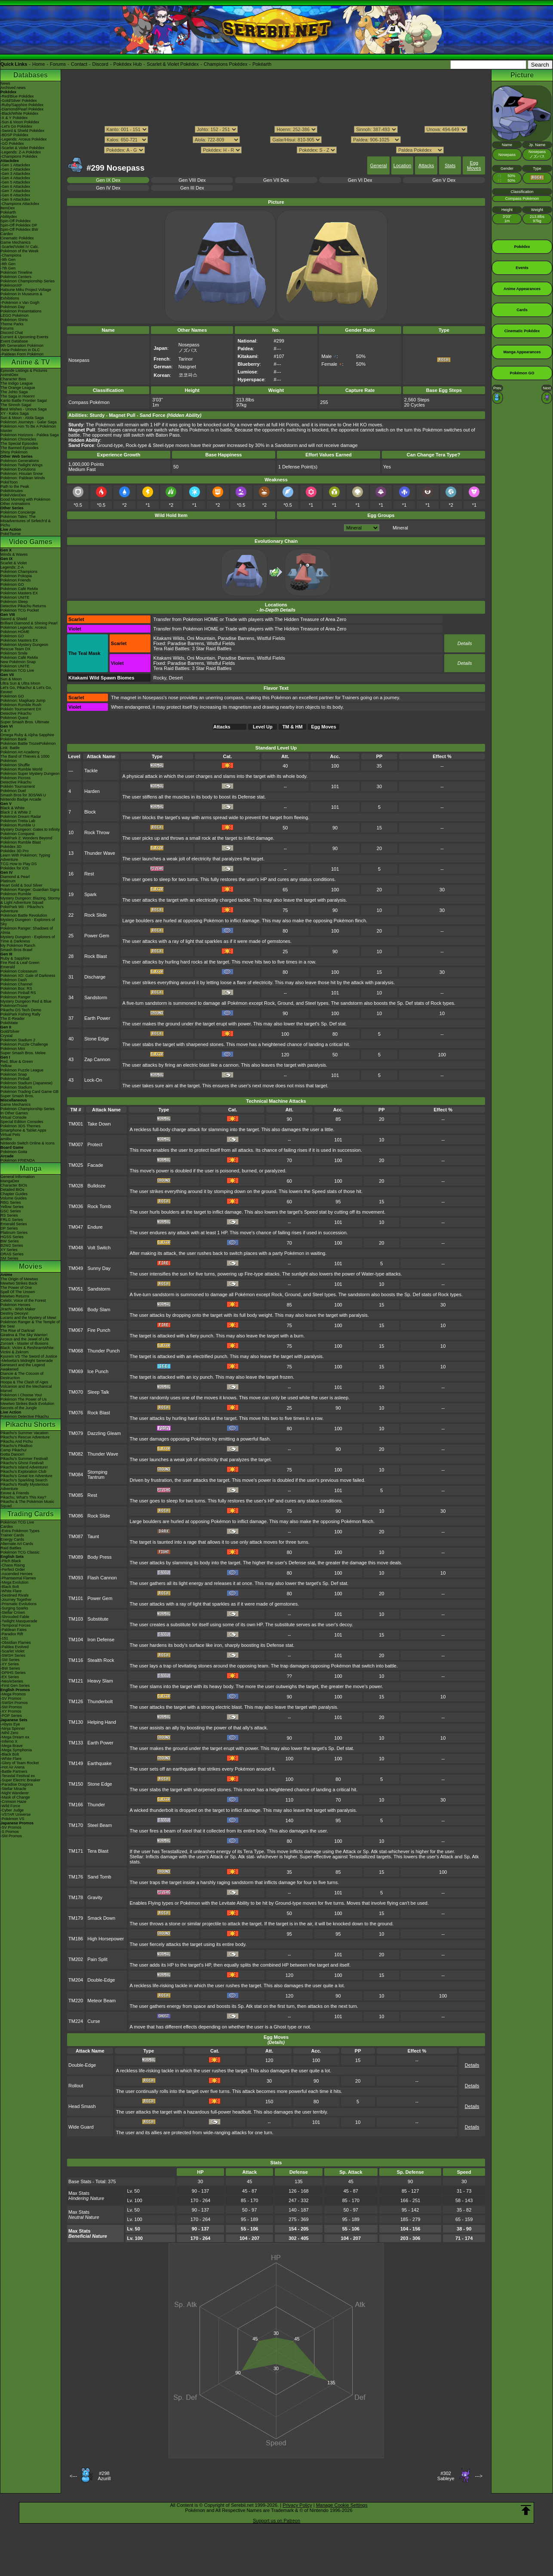 This screenshot has width=553, height=2576. What do you see at coordinates (14, 1232) in the screenshot?
I see `Platinum Series` at bounding box center [14, 1232].